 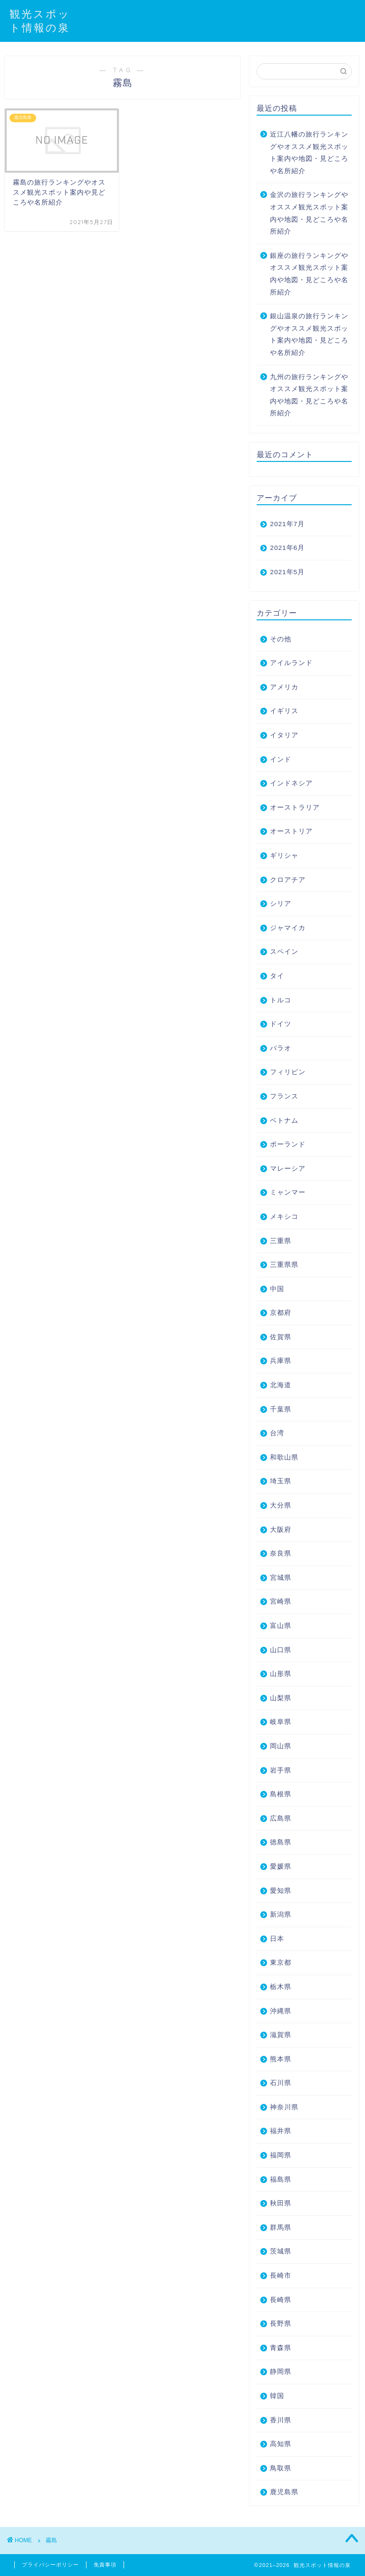 I want to click on 福島県, so click(x=280, y=2179).